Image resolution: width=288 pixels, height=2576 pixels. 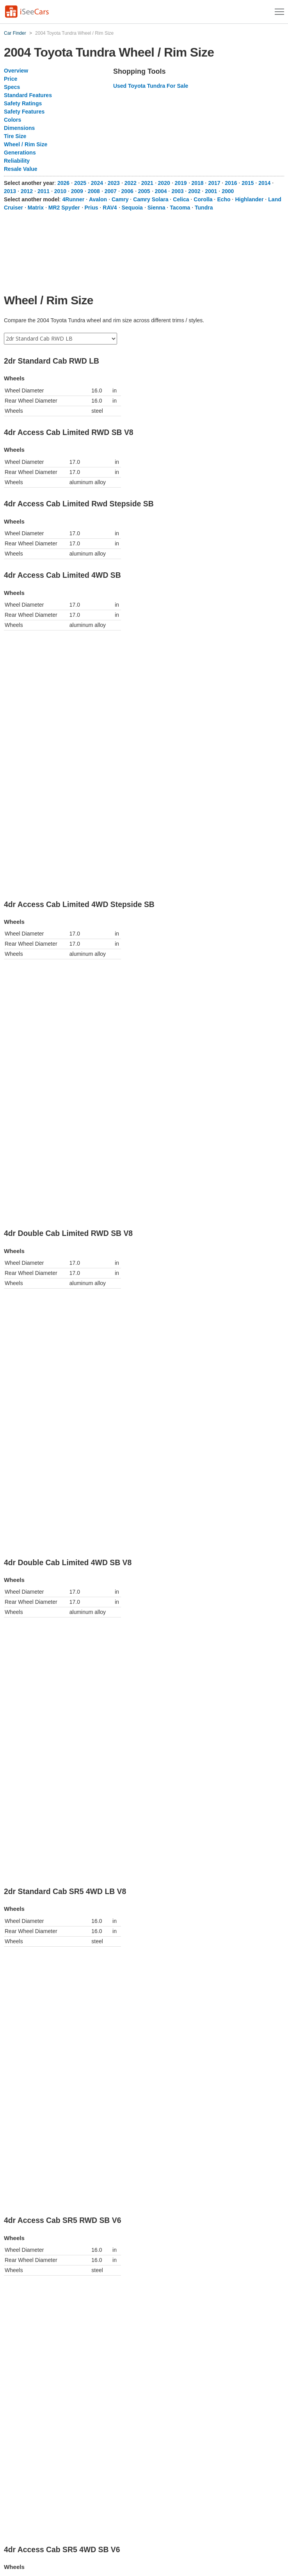 What do you see at coordinates (77, 191) in the screenshot?
I see `2009` at bounding box center [77, 191].